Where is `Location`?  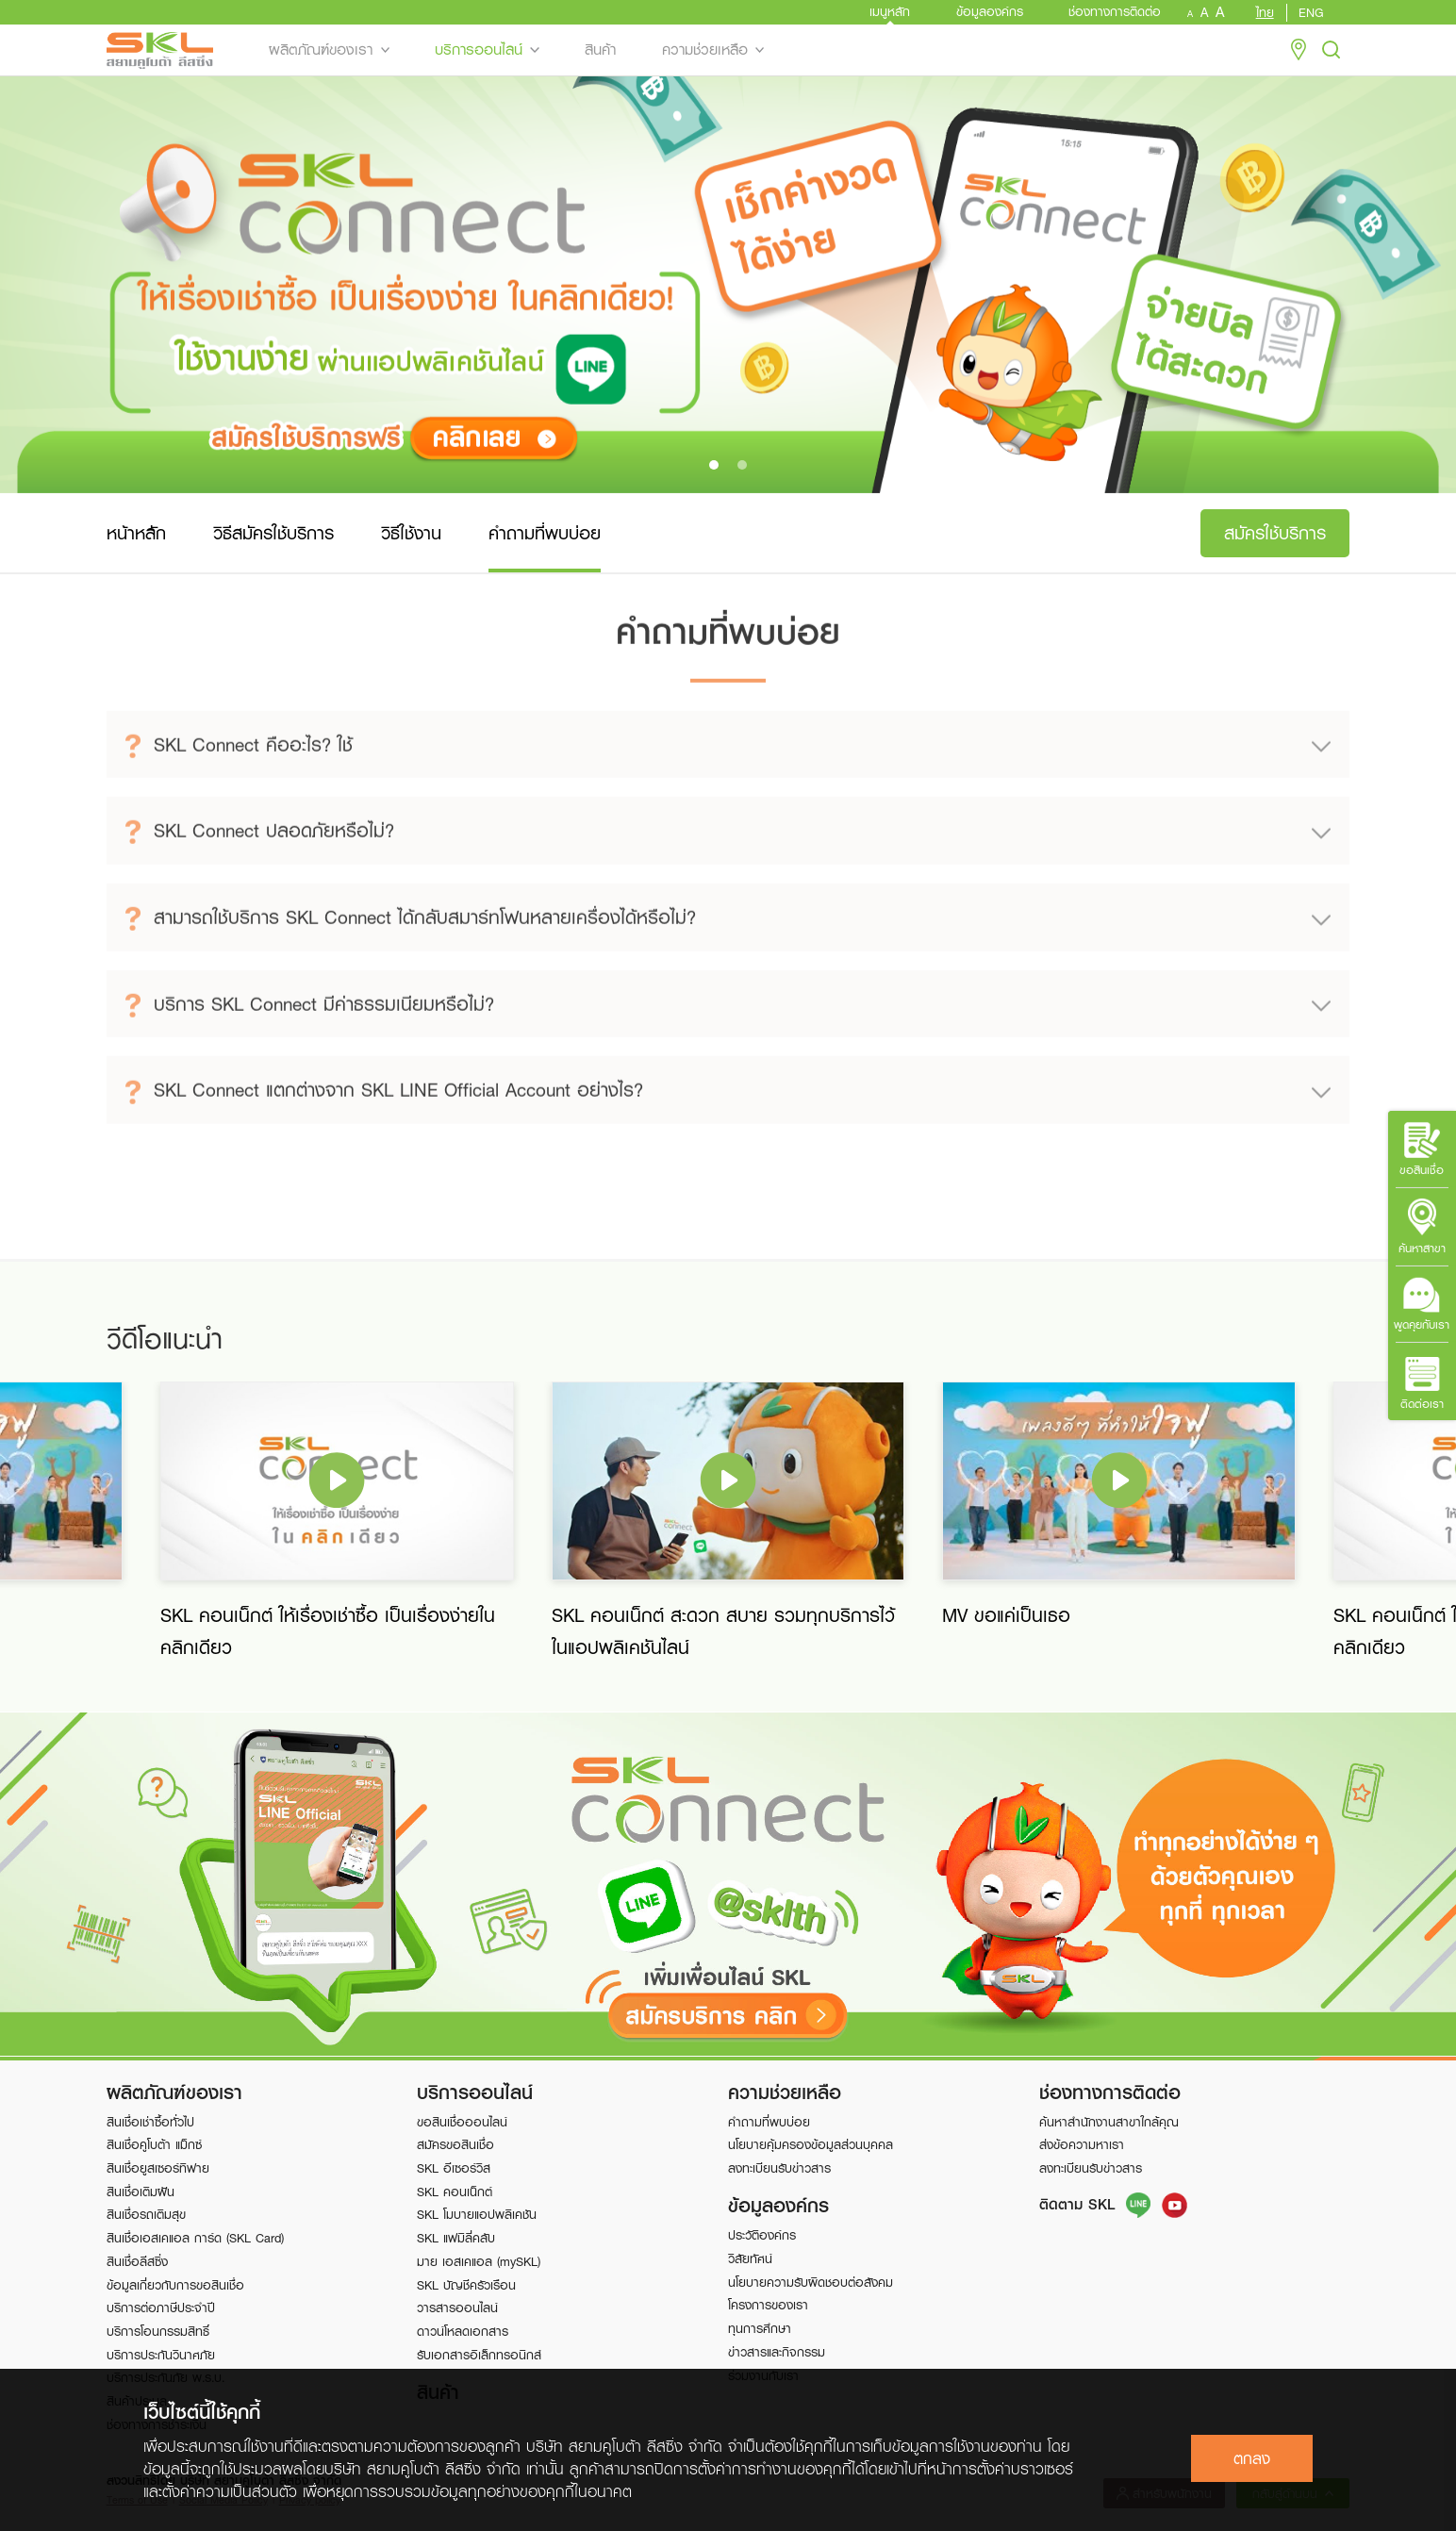 Location is located at coordinates (1298, 49).